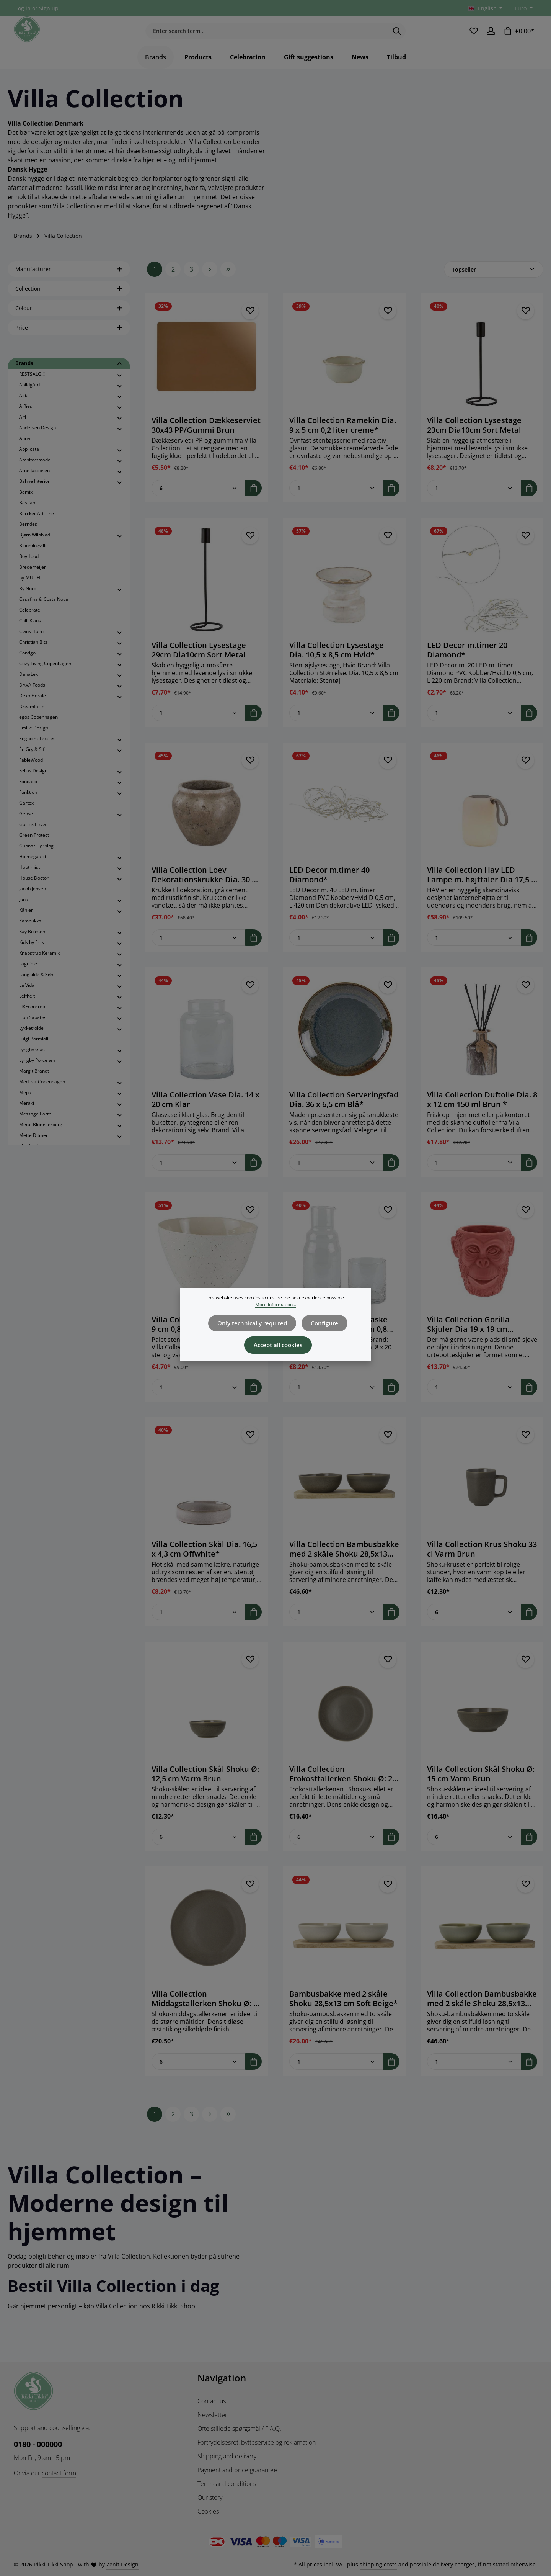 The height and width of the screenshot is (2576, 551). I want to click on Villa Collection Skål Dia. 16,5 x 4,3 cm Offwhite*, so click(204, 1563).